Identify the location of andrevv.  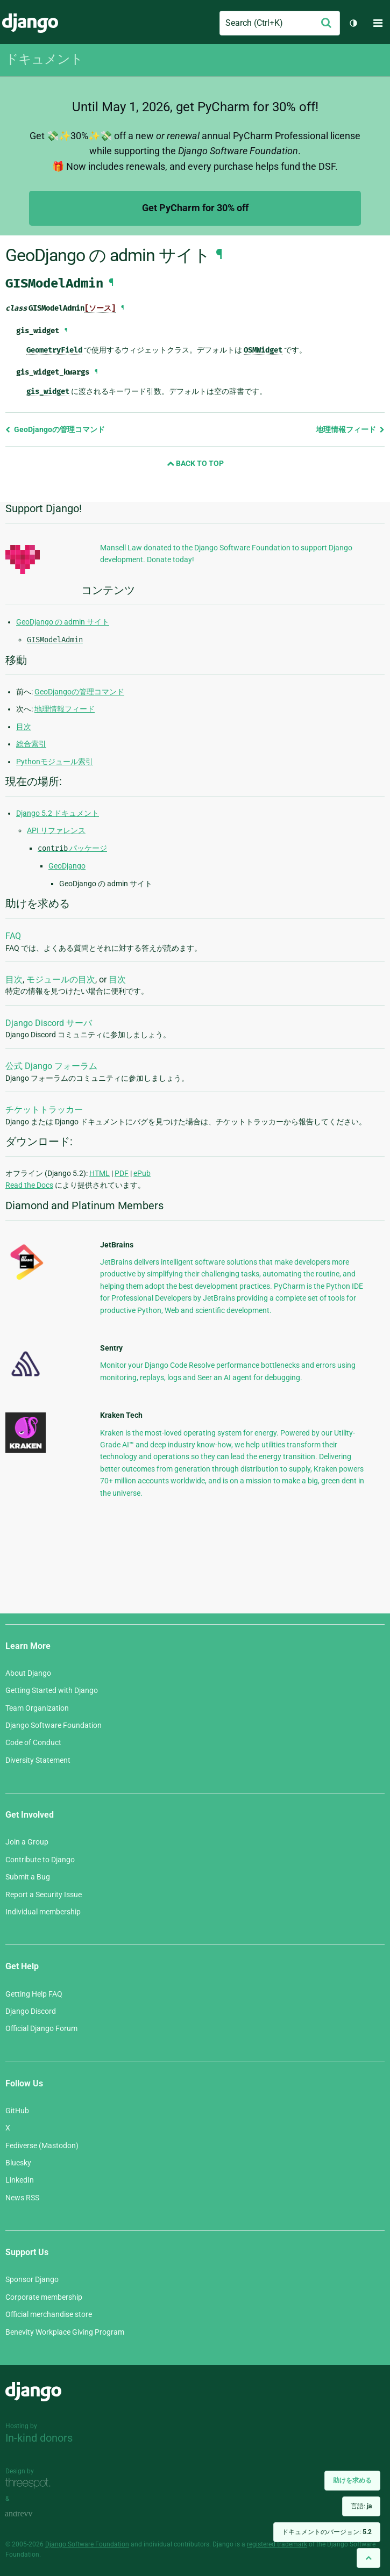
(30, 2514).